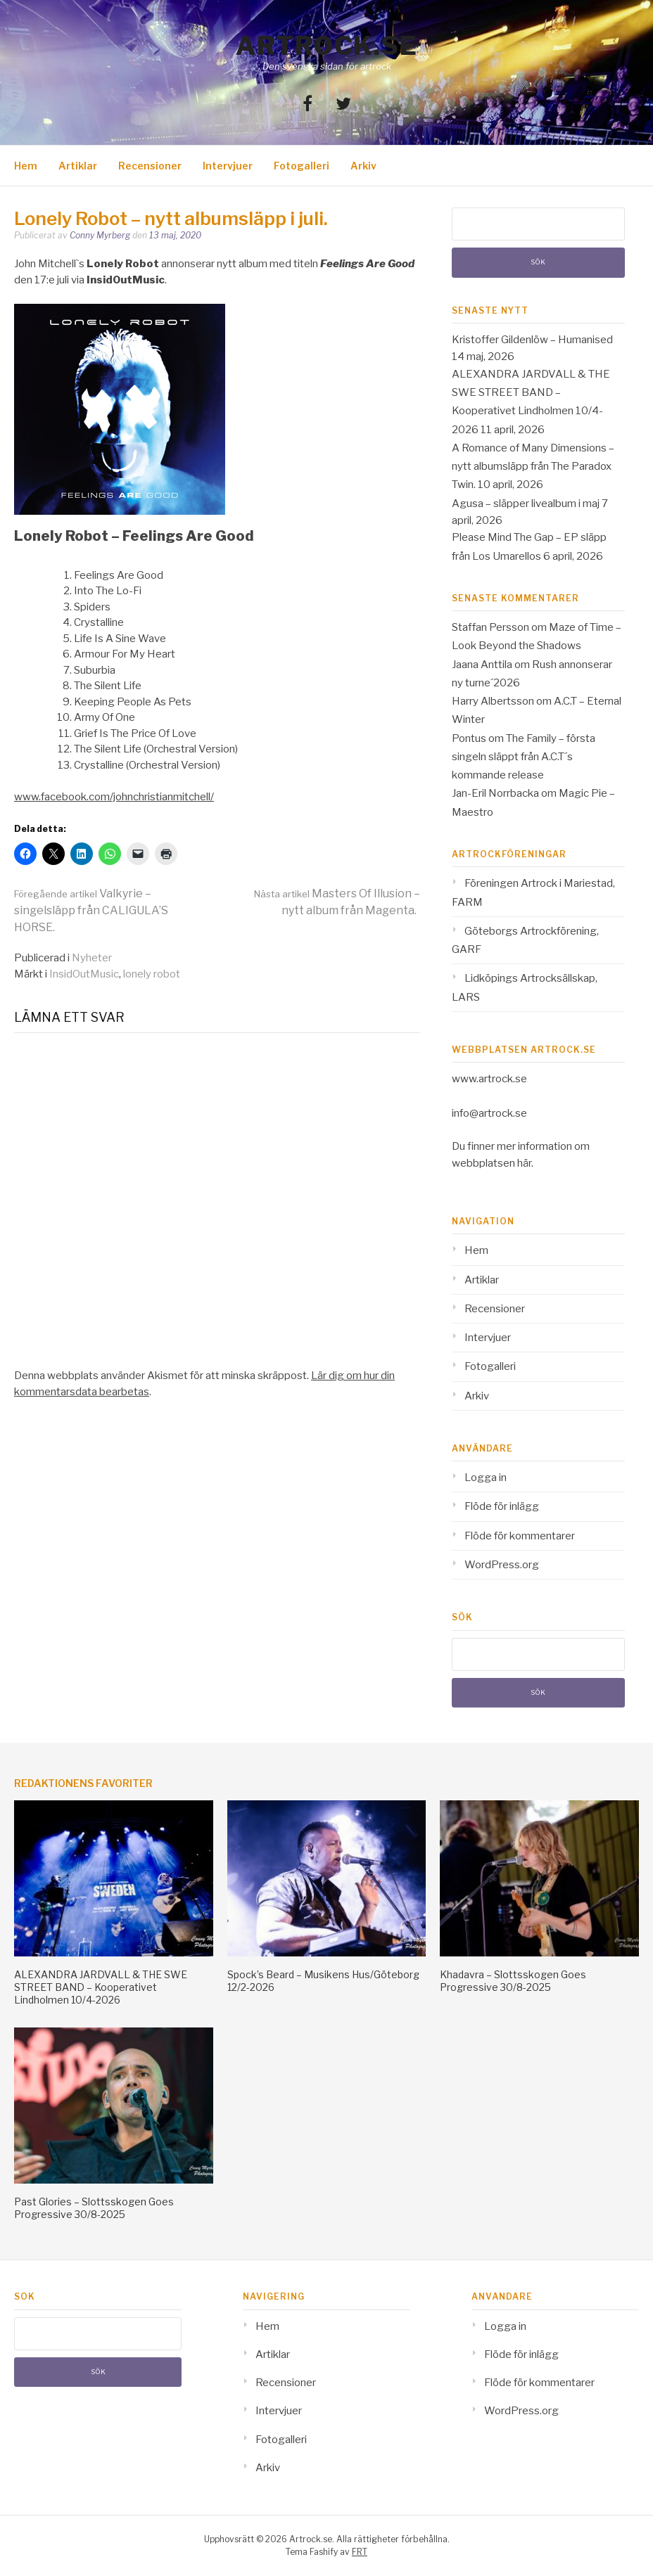  I want to click on Artiklar, so click(77, 166).